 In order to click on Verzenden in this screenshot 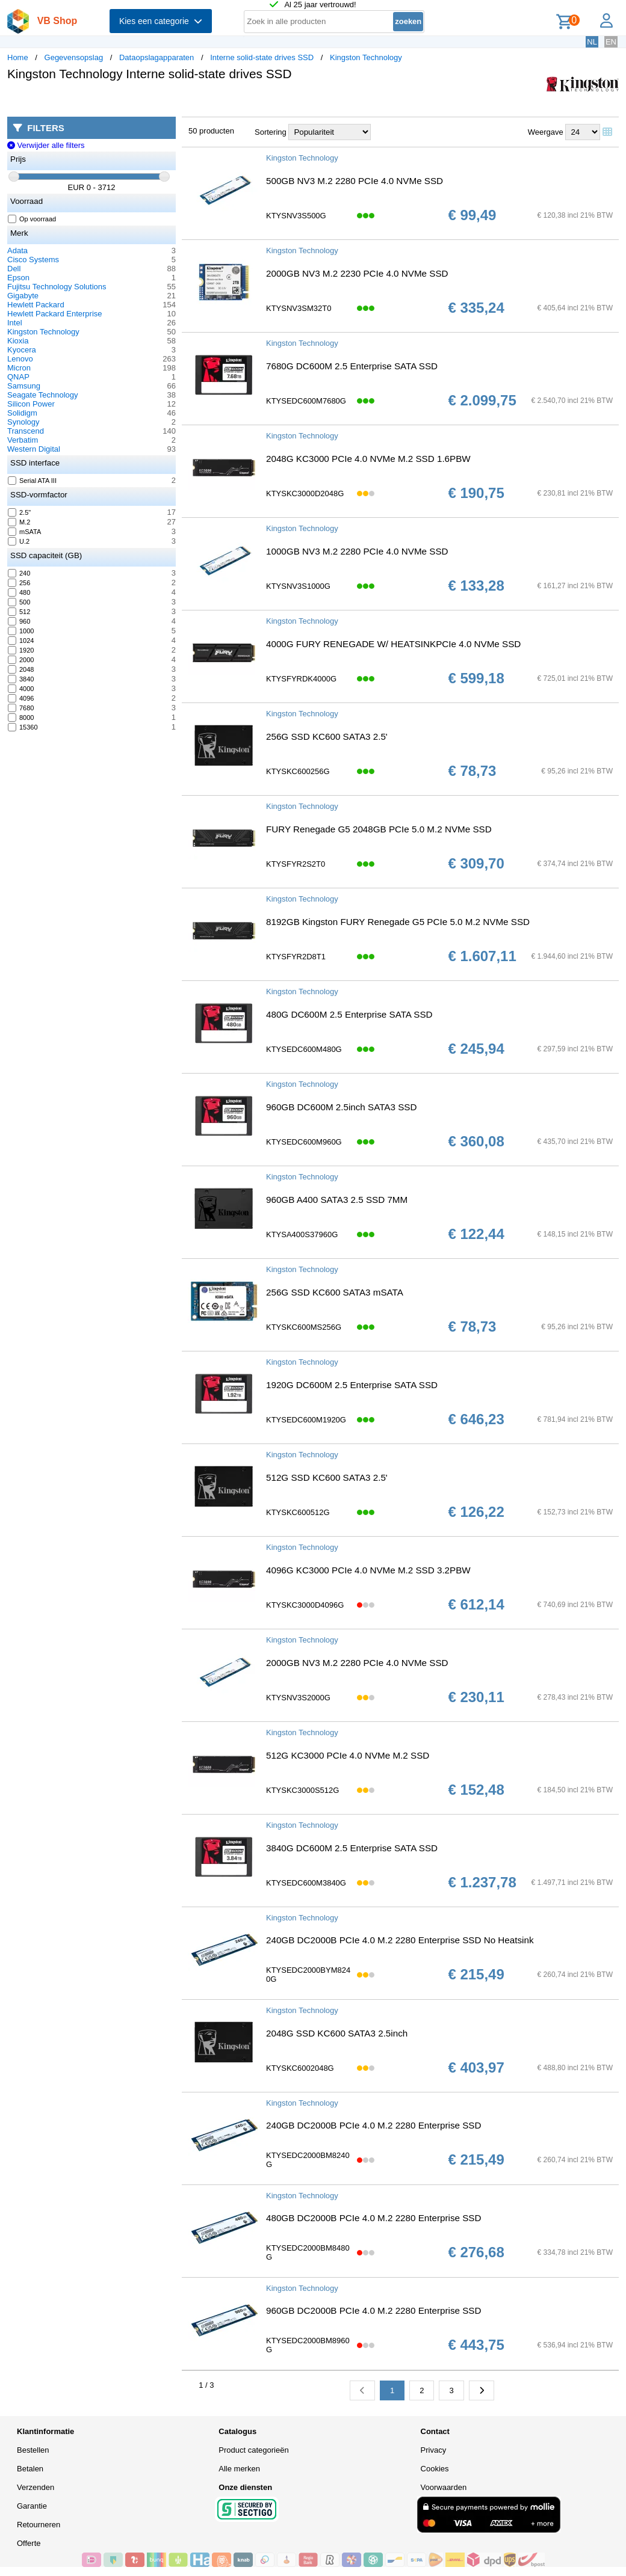, I will do `click(35, 2487)`.